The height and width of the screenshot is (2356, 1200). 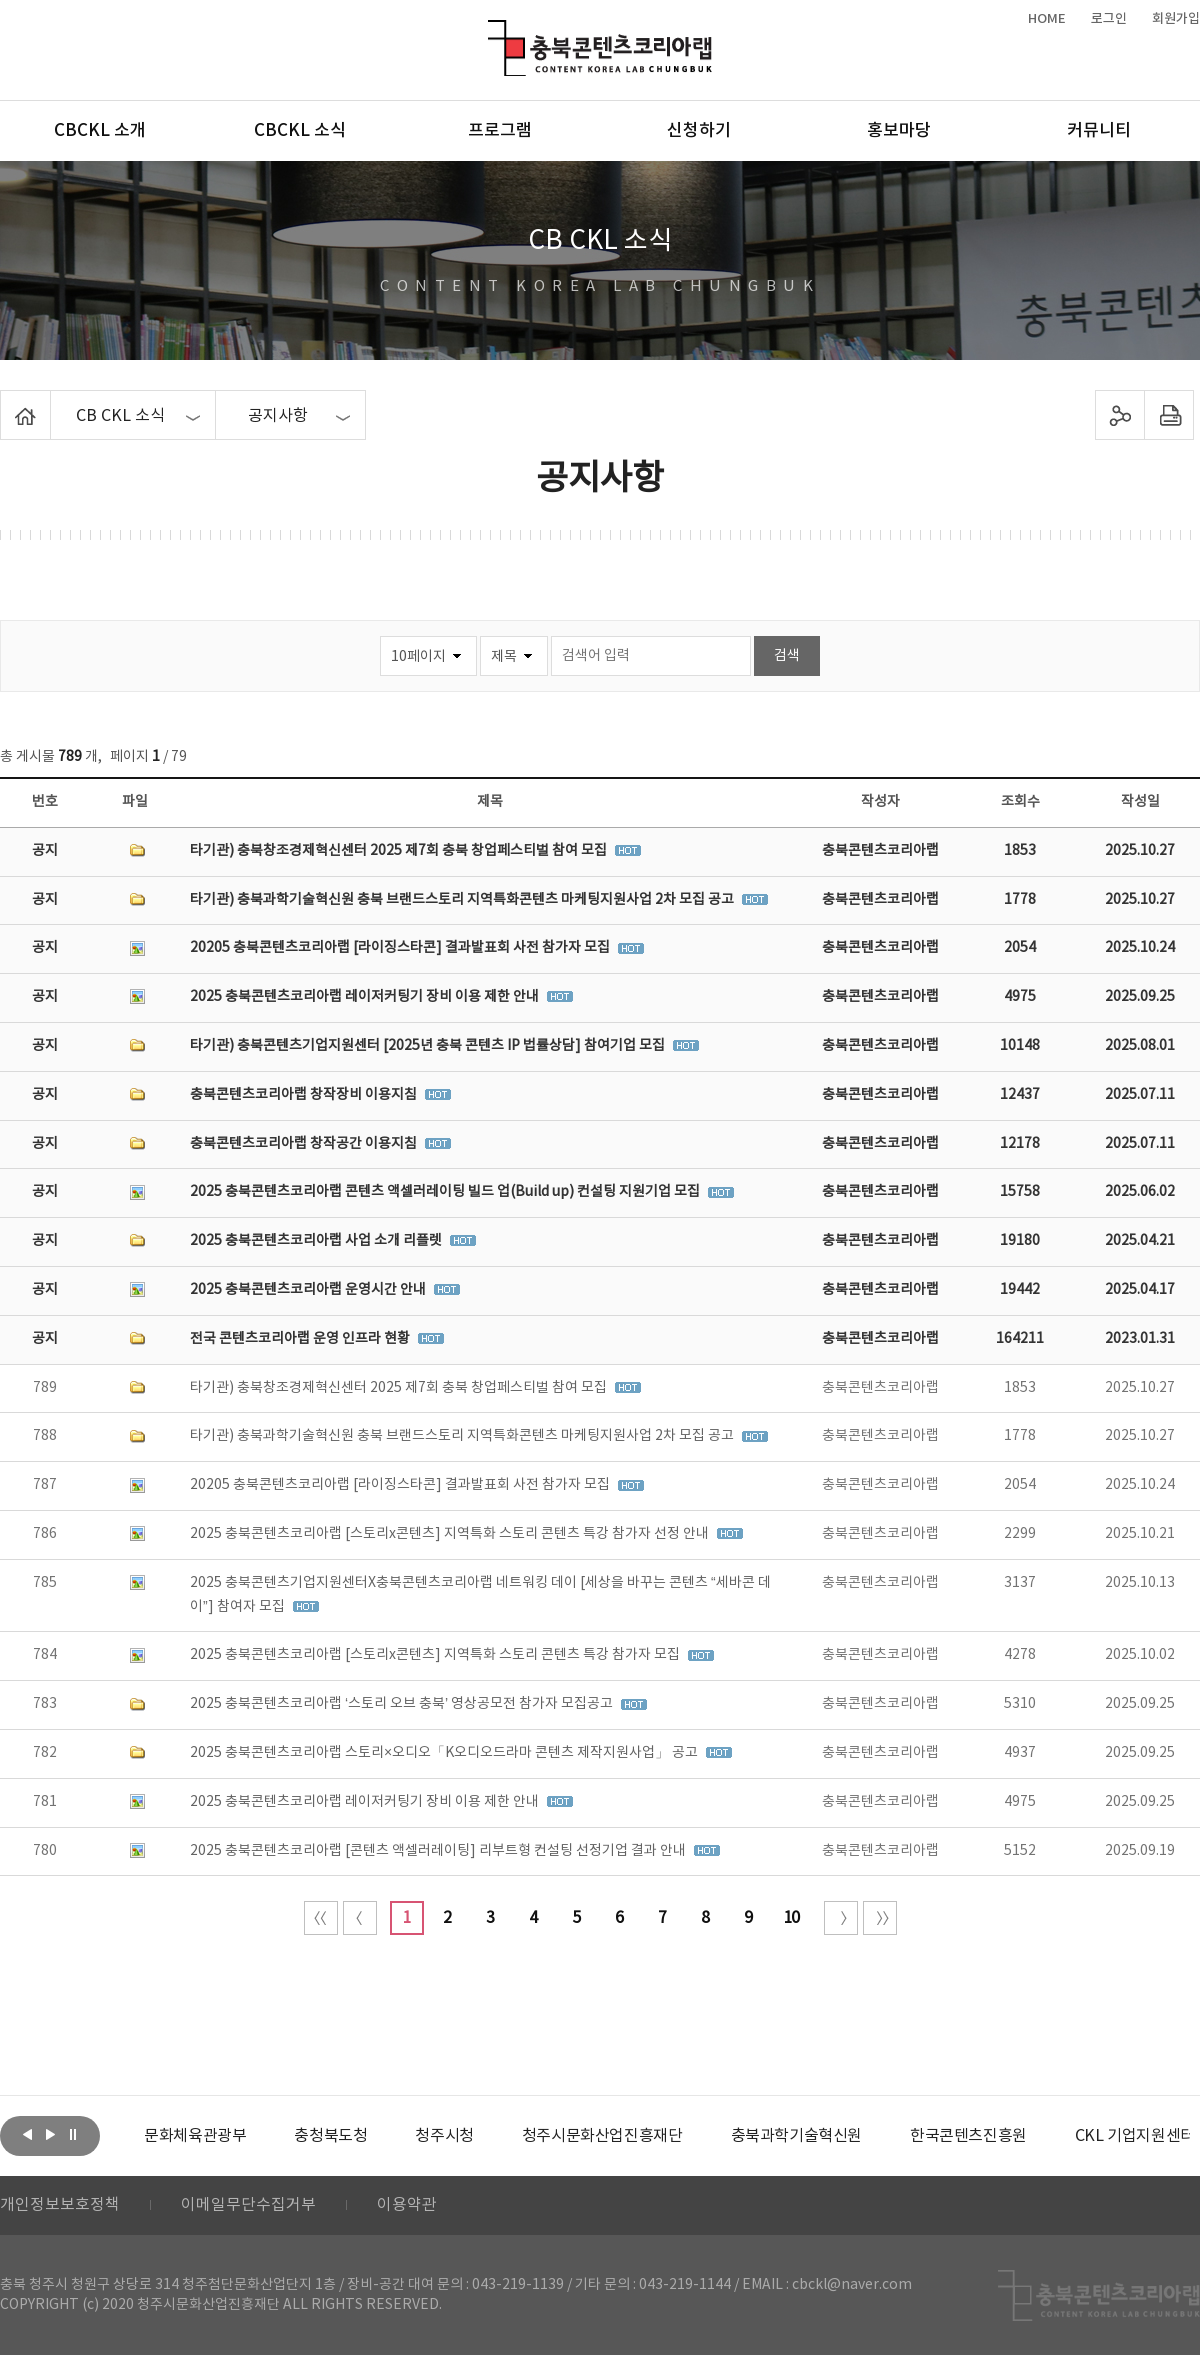 I want to click on 끝 페이지로, so click(x=880, y=1918).